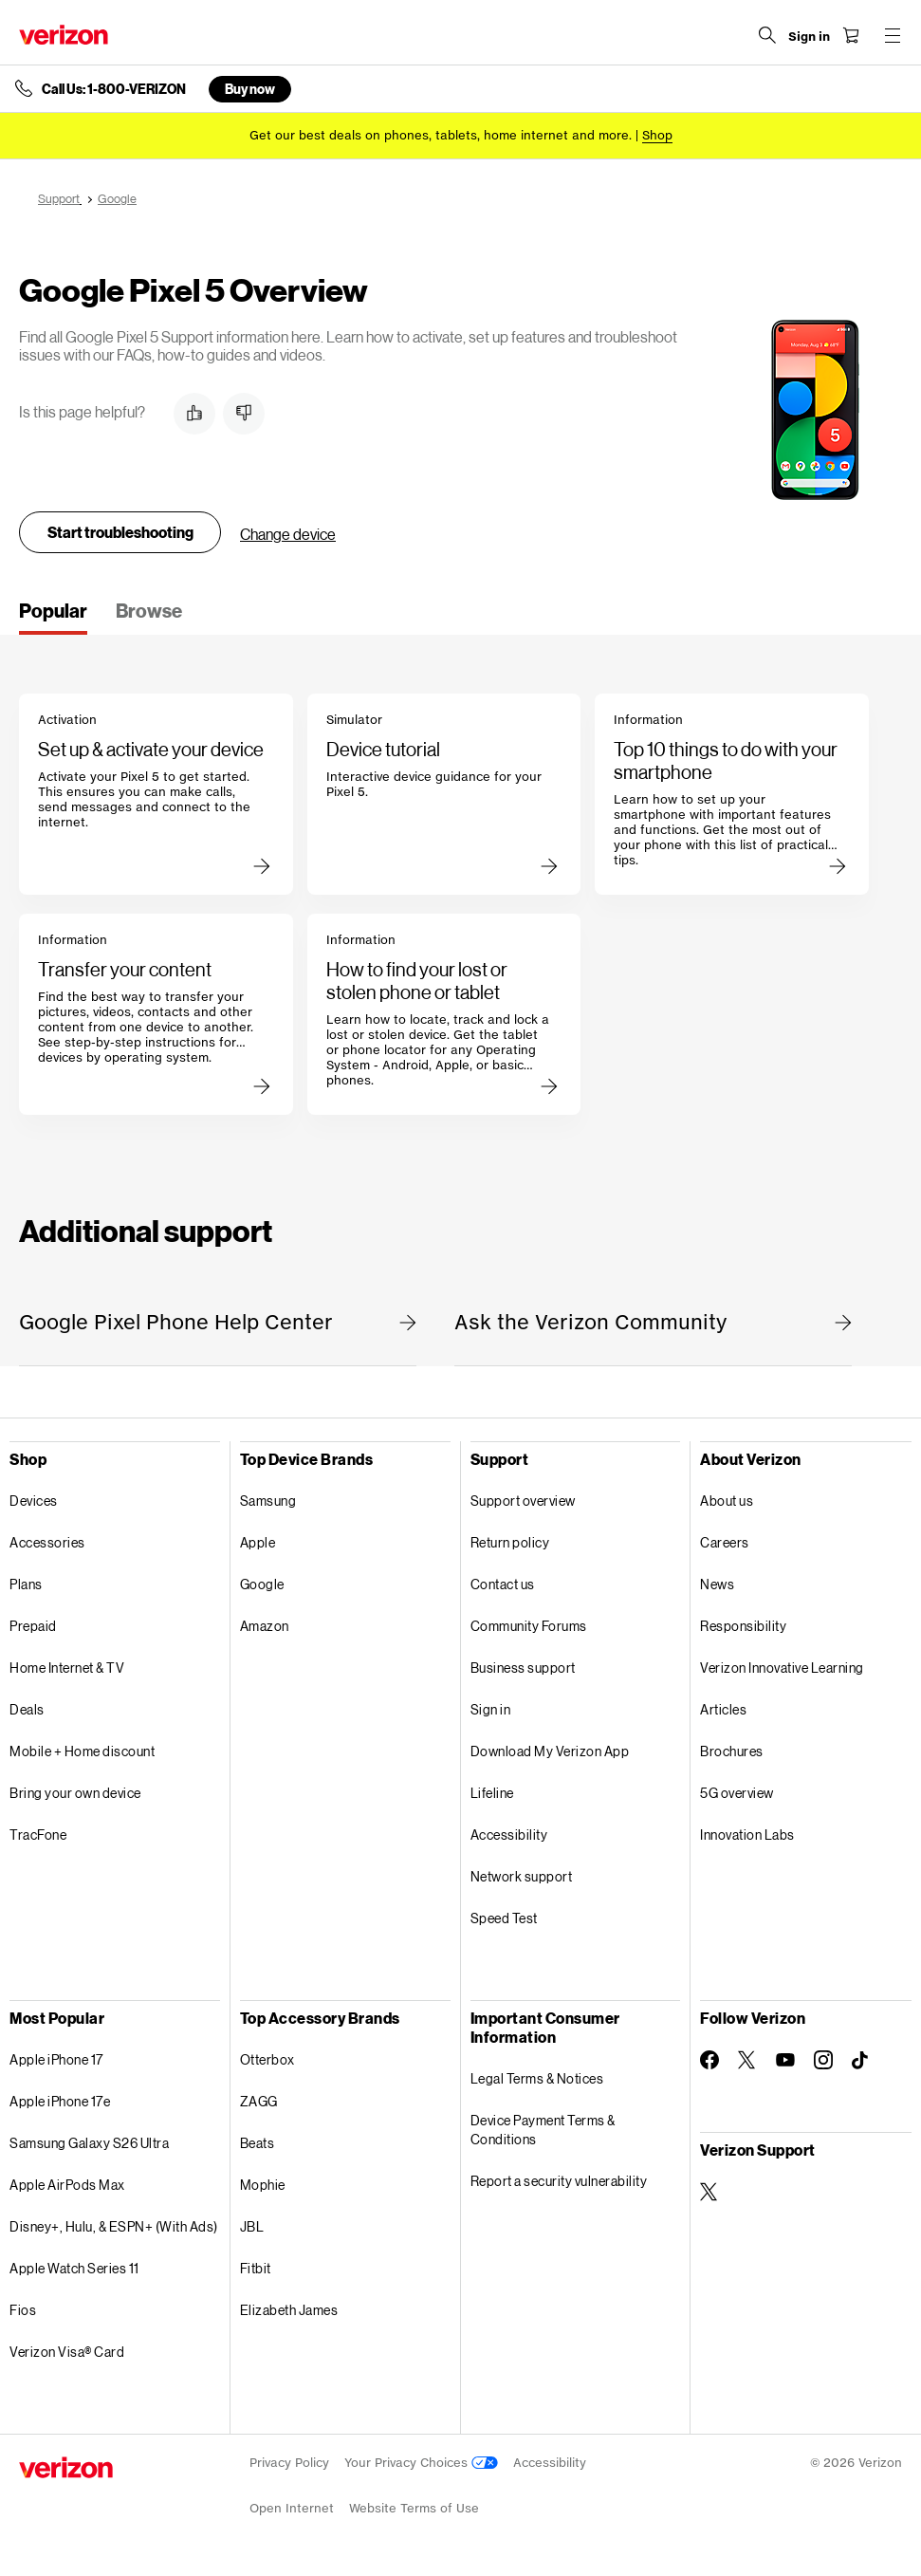 This screenshot has height=2576, width=921. Describe the element at coordinates (267, 2059) in the screenshot. I see `Otterbox` at that location.